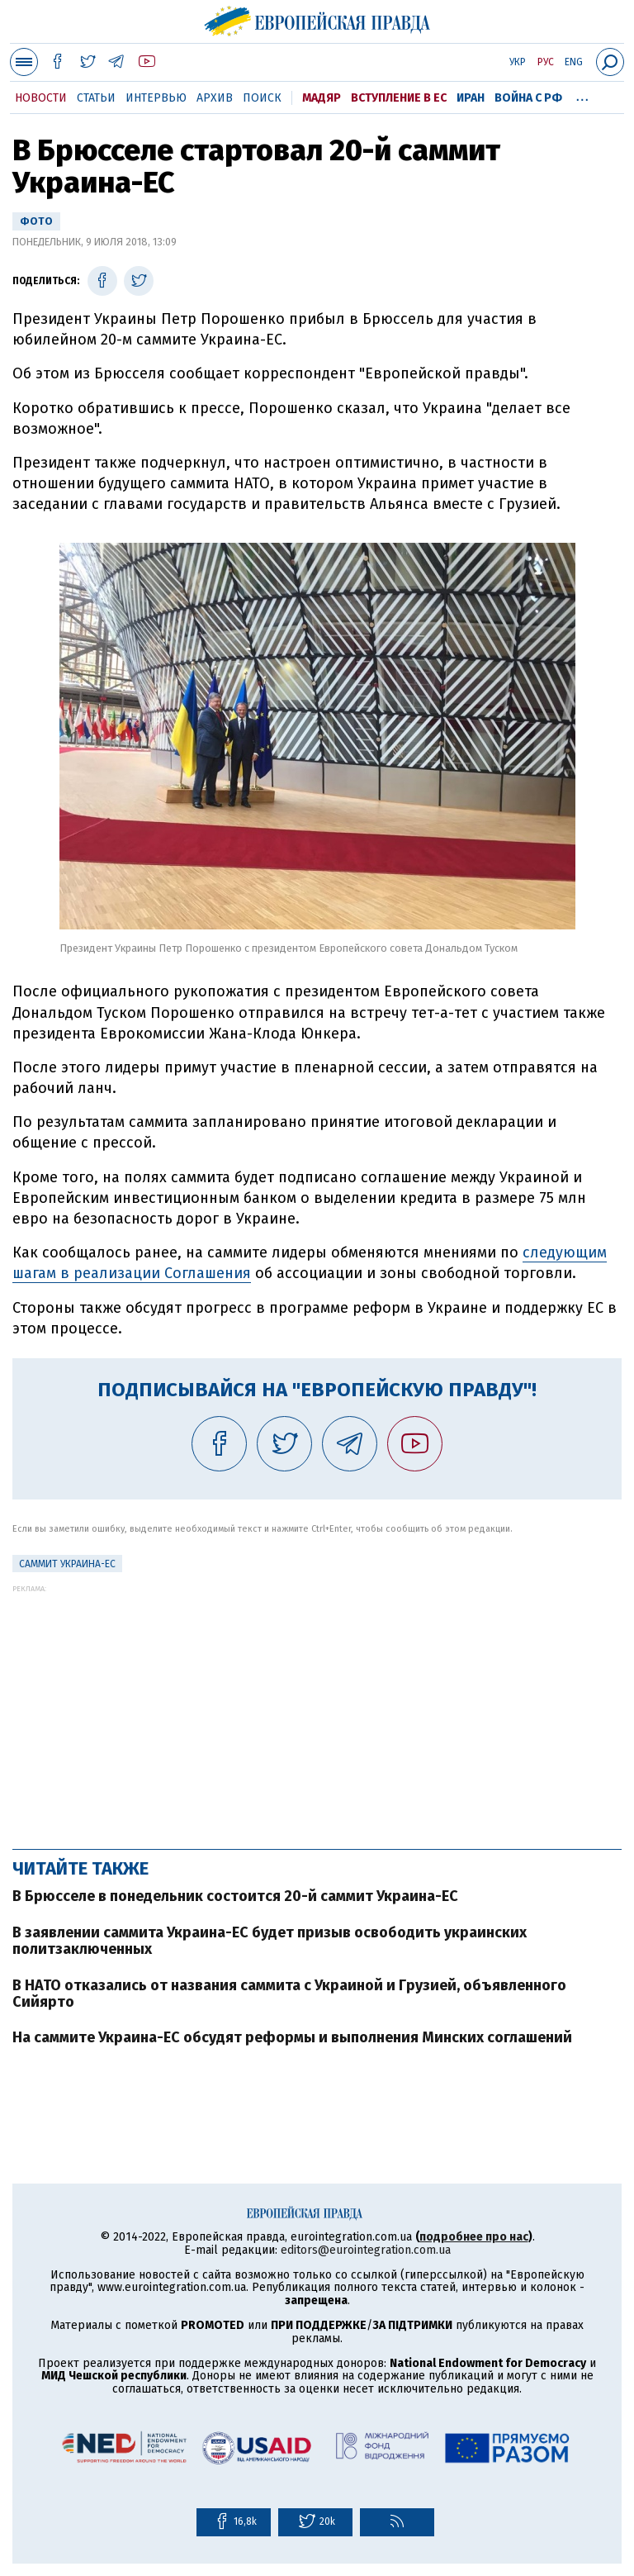  I want to click on editors@eurointegration.com.ua, so click(366, 2250).